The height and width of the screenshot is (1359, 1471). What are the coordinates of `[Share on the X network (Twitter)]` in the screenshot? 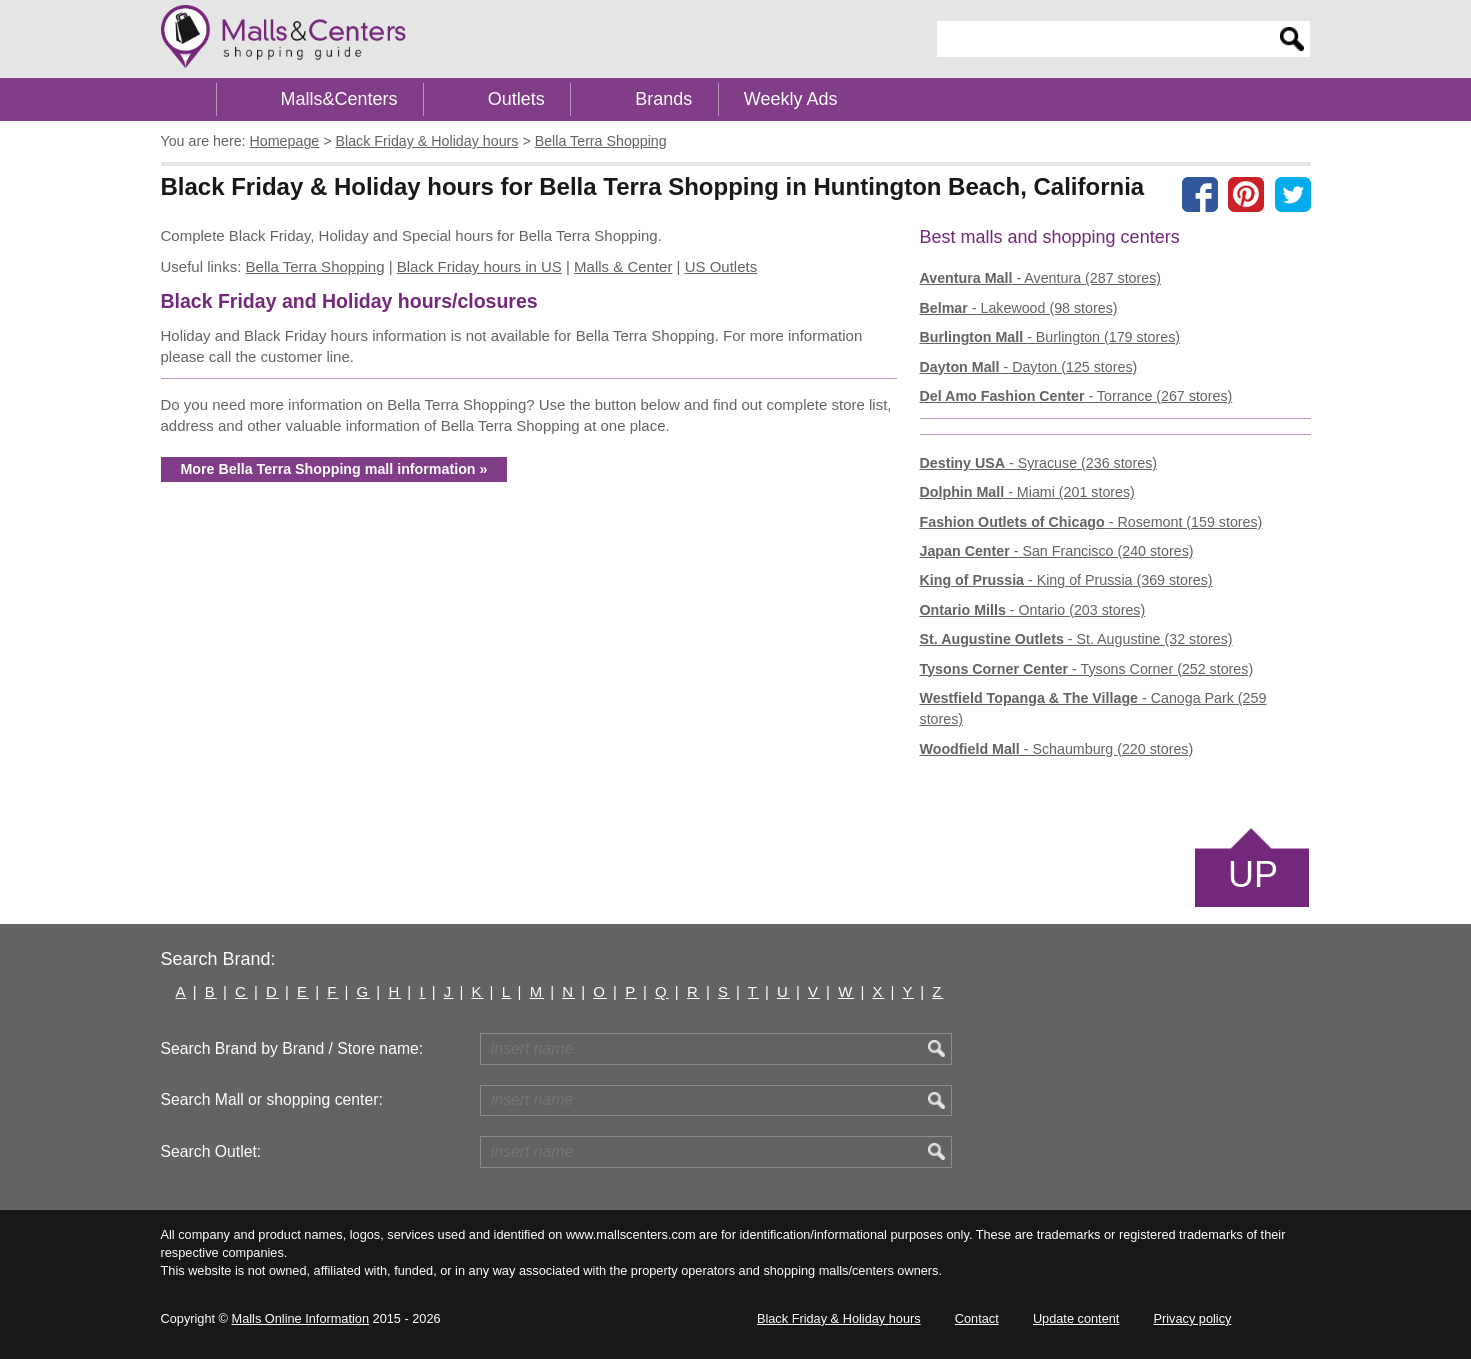 It's located at (1293, 194).